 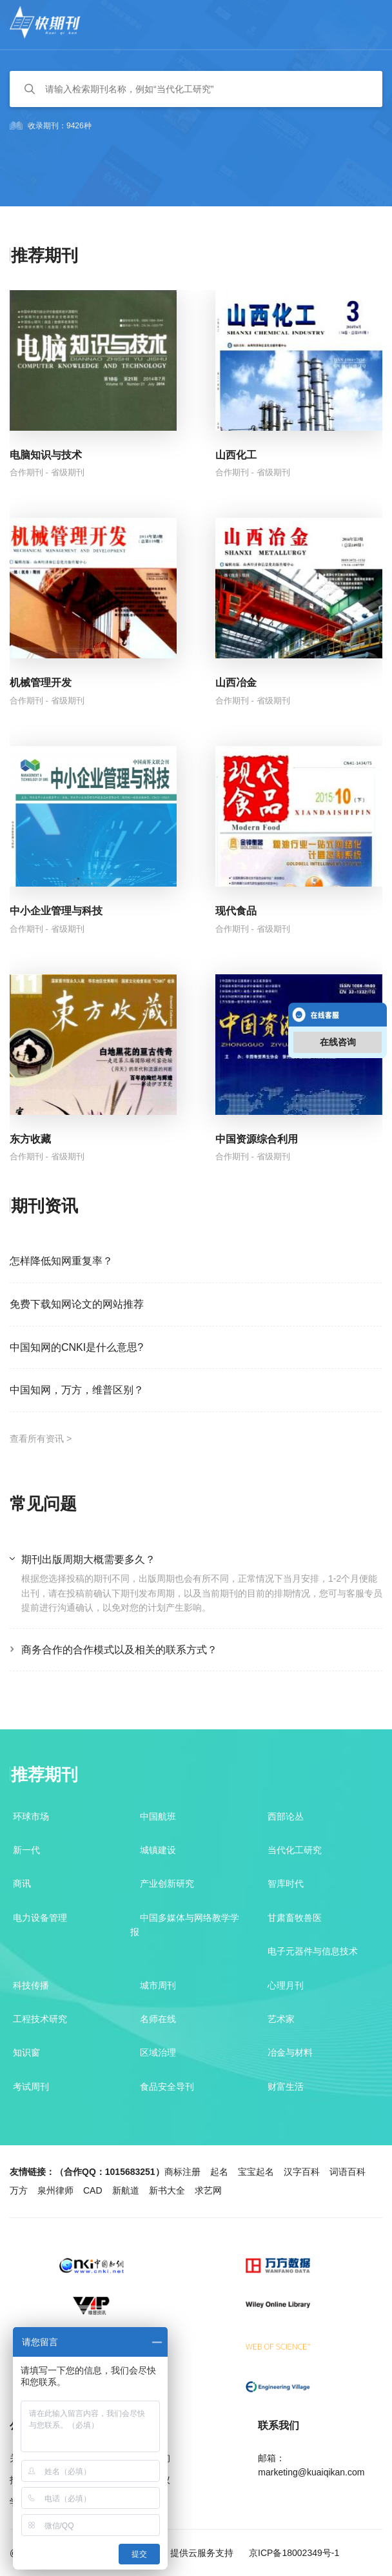 I want to click on 甘肃畜牧兽医, so click(x=295, y=1917).